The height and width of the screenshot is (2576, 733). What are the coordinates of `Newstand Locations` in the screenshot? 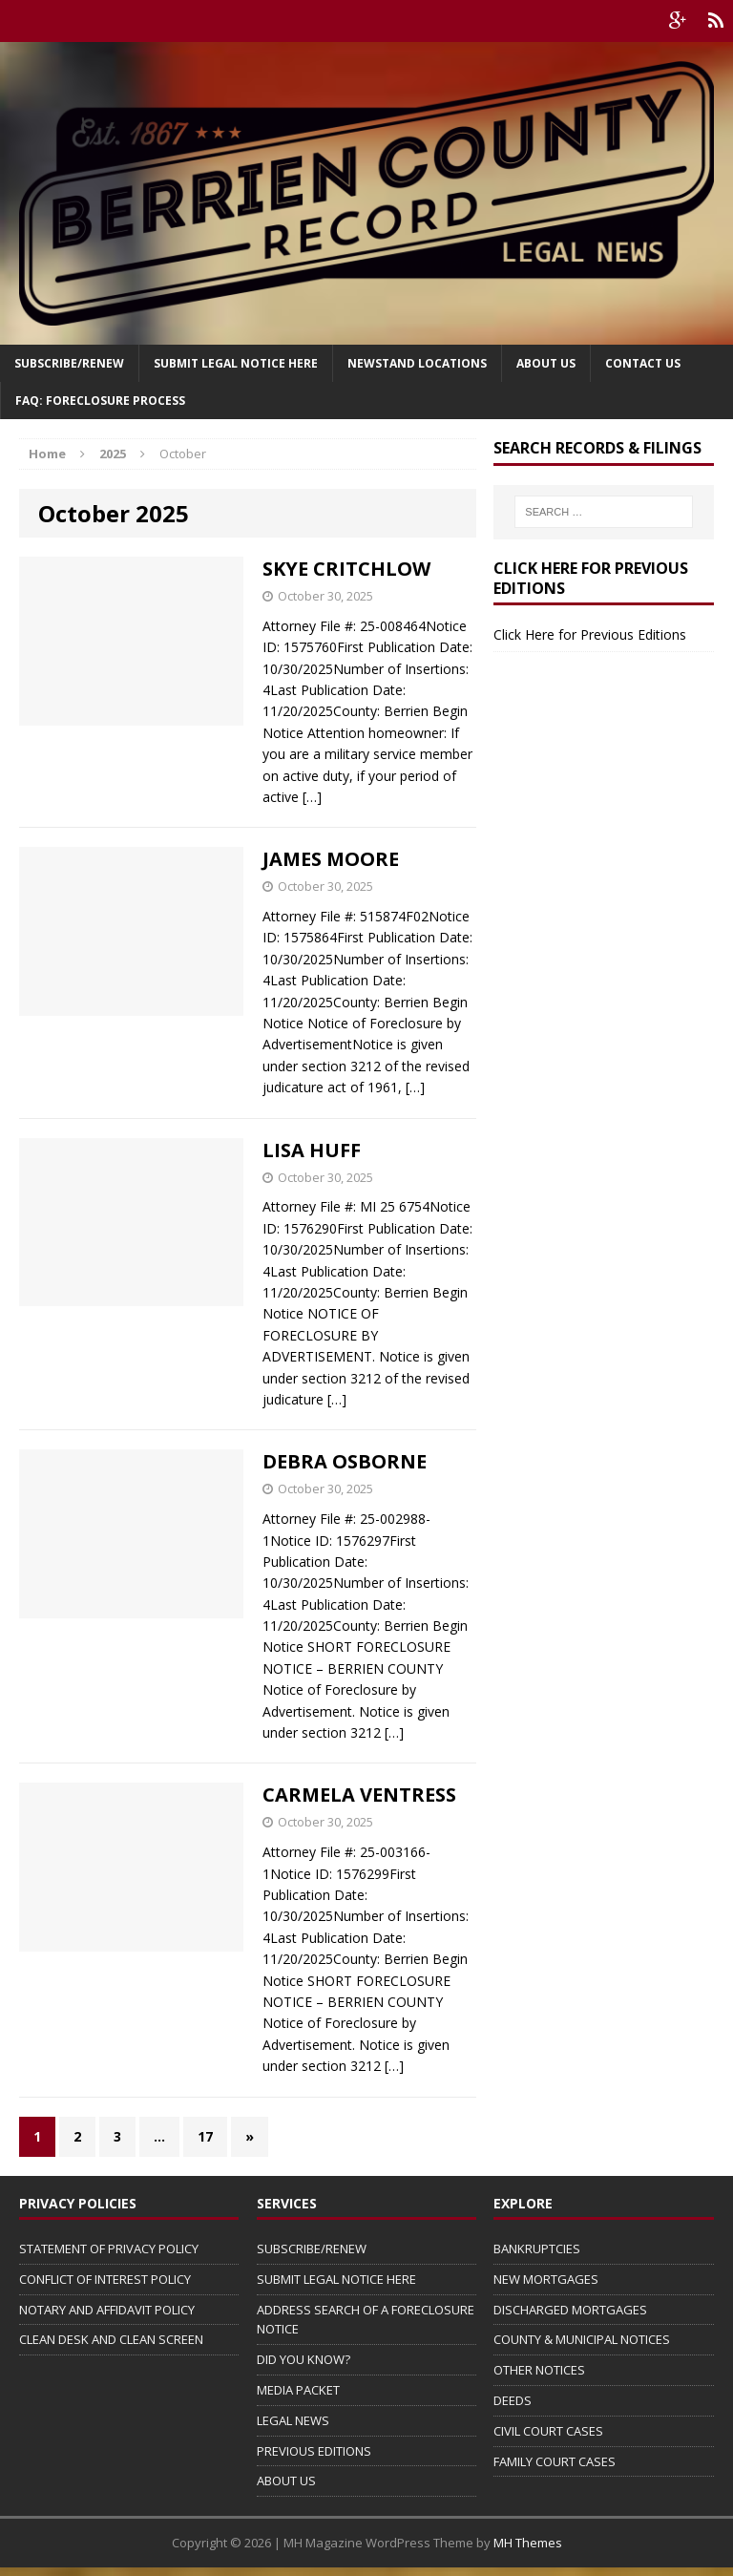 It's located at (417, 363).